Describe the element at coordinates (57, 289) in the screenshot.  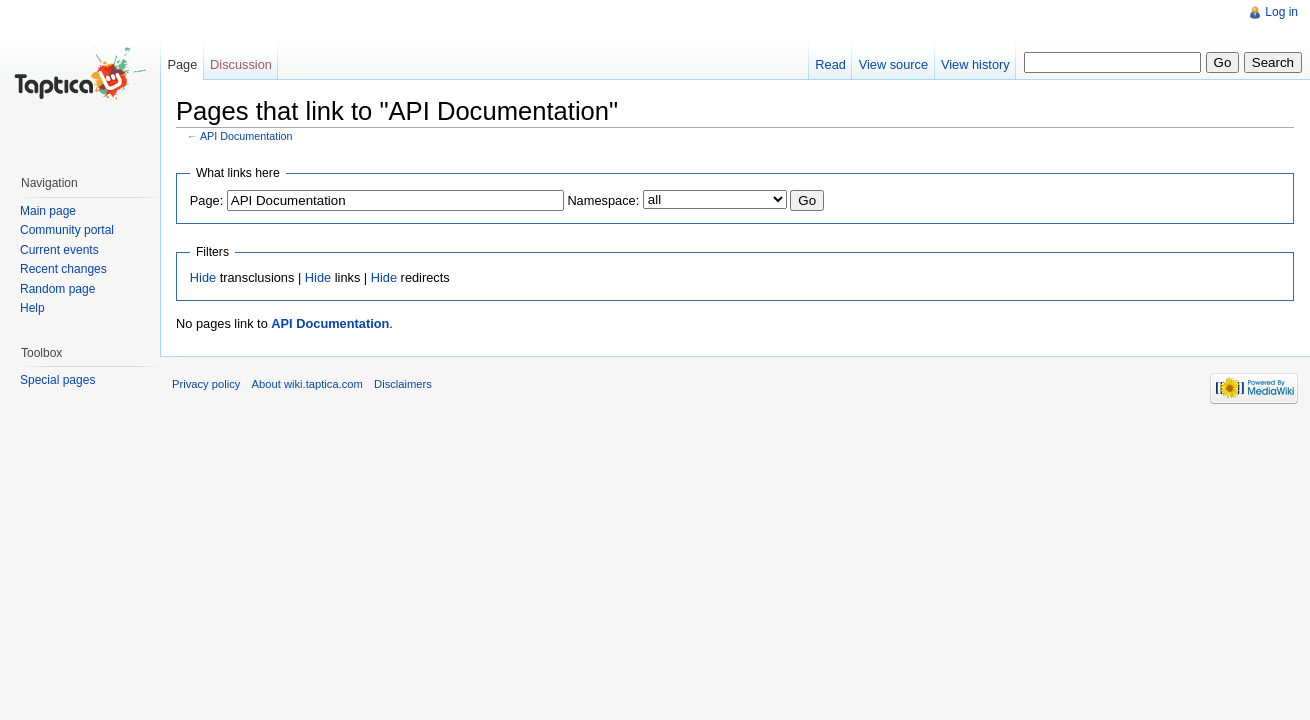
I see `Random page` at that location.